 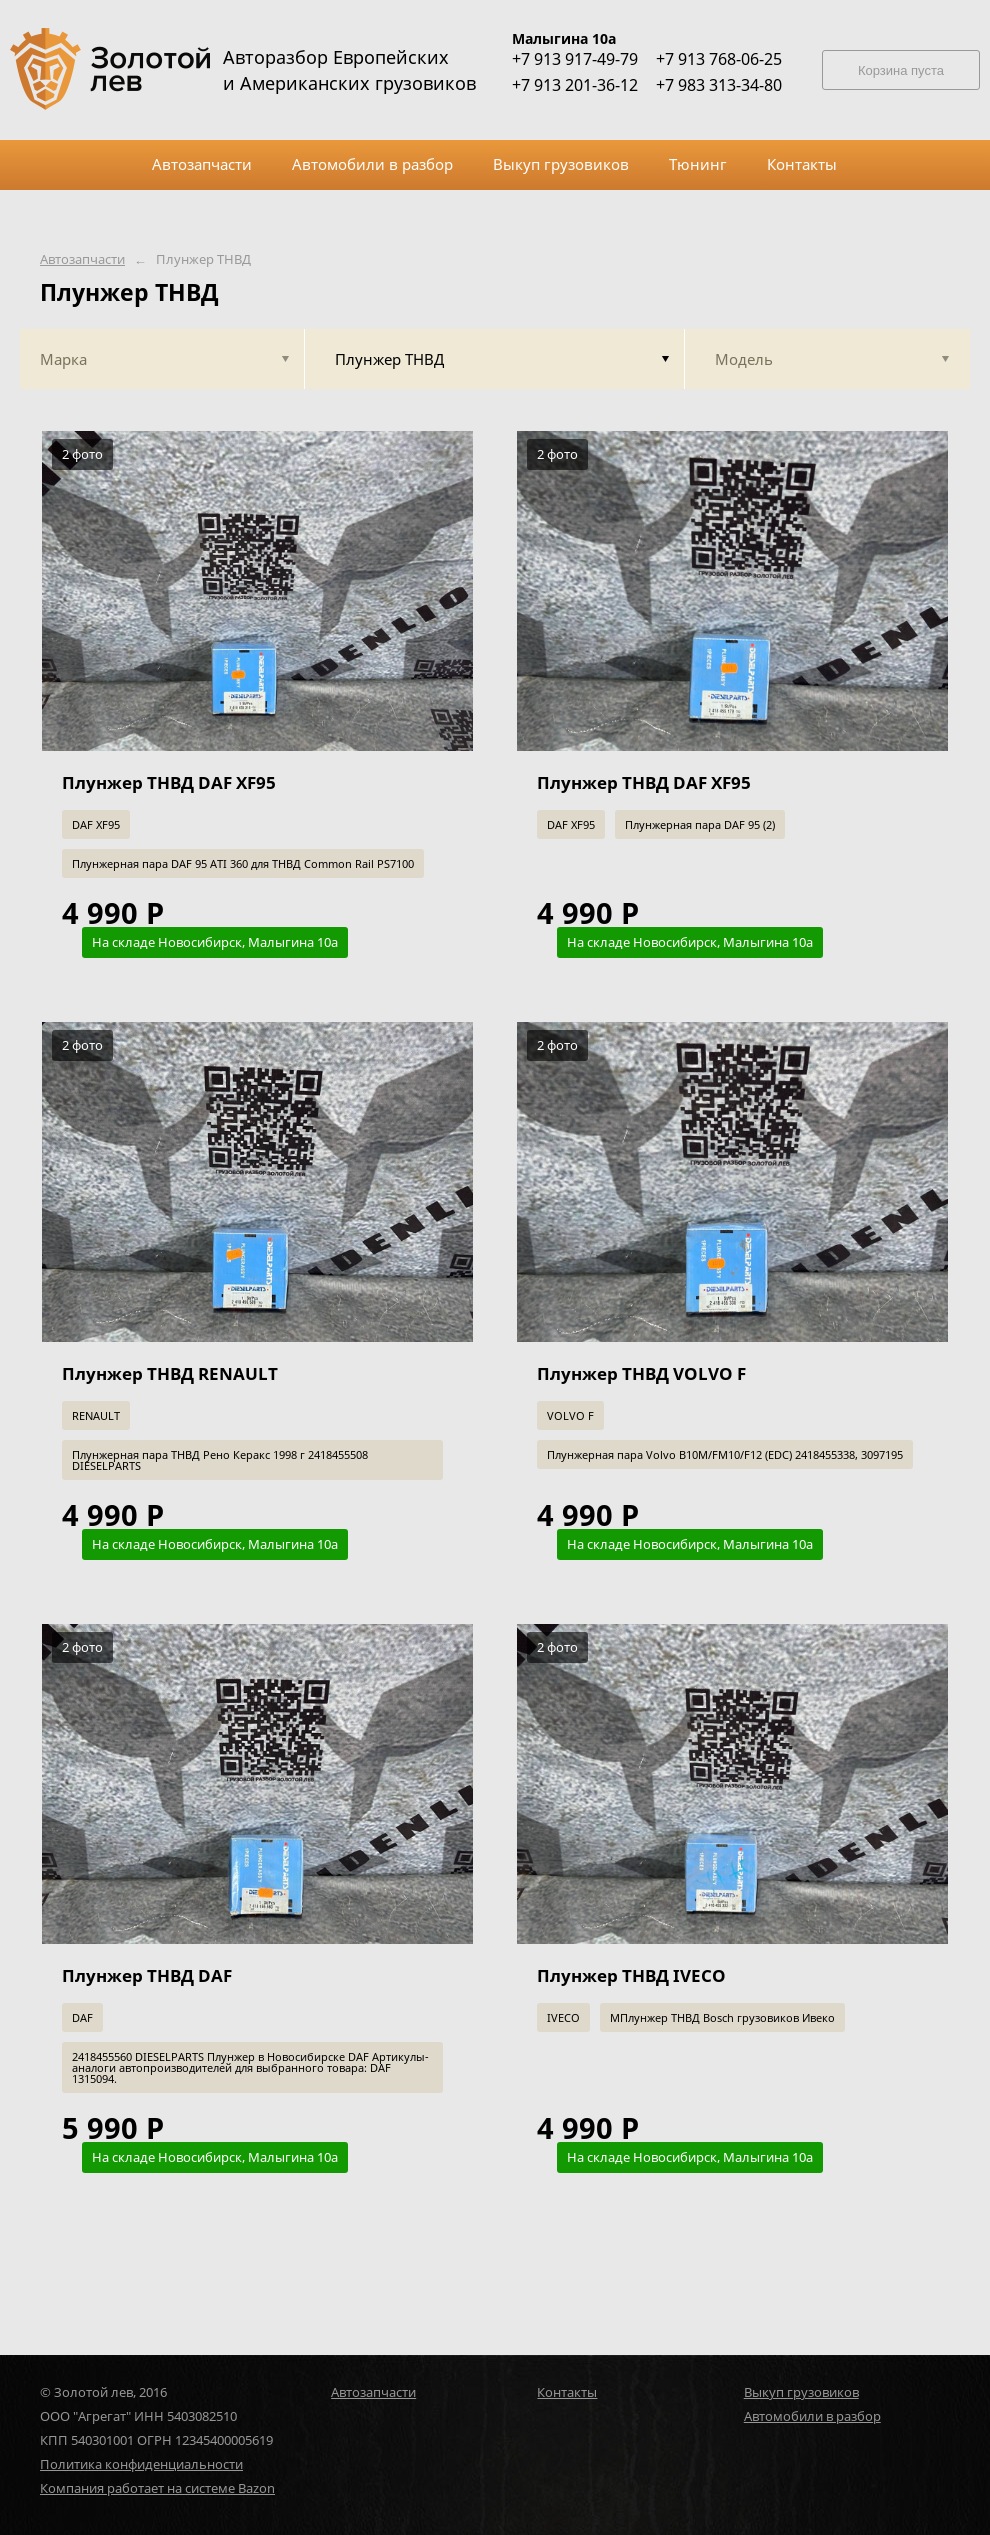 I want to click on Компания работает на системе Bazon, so click(x=157, y=2488).